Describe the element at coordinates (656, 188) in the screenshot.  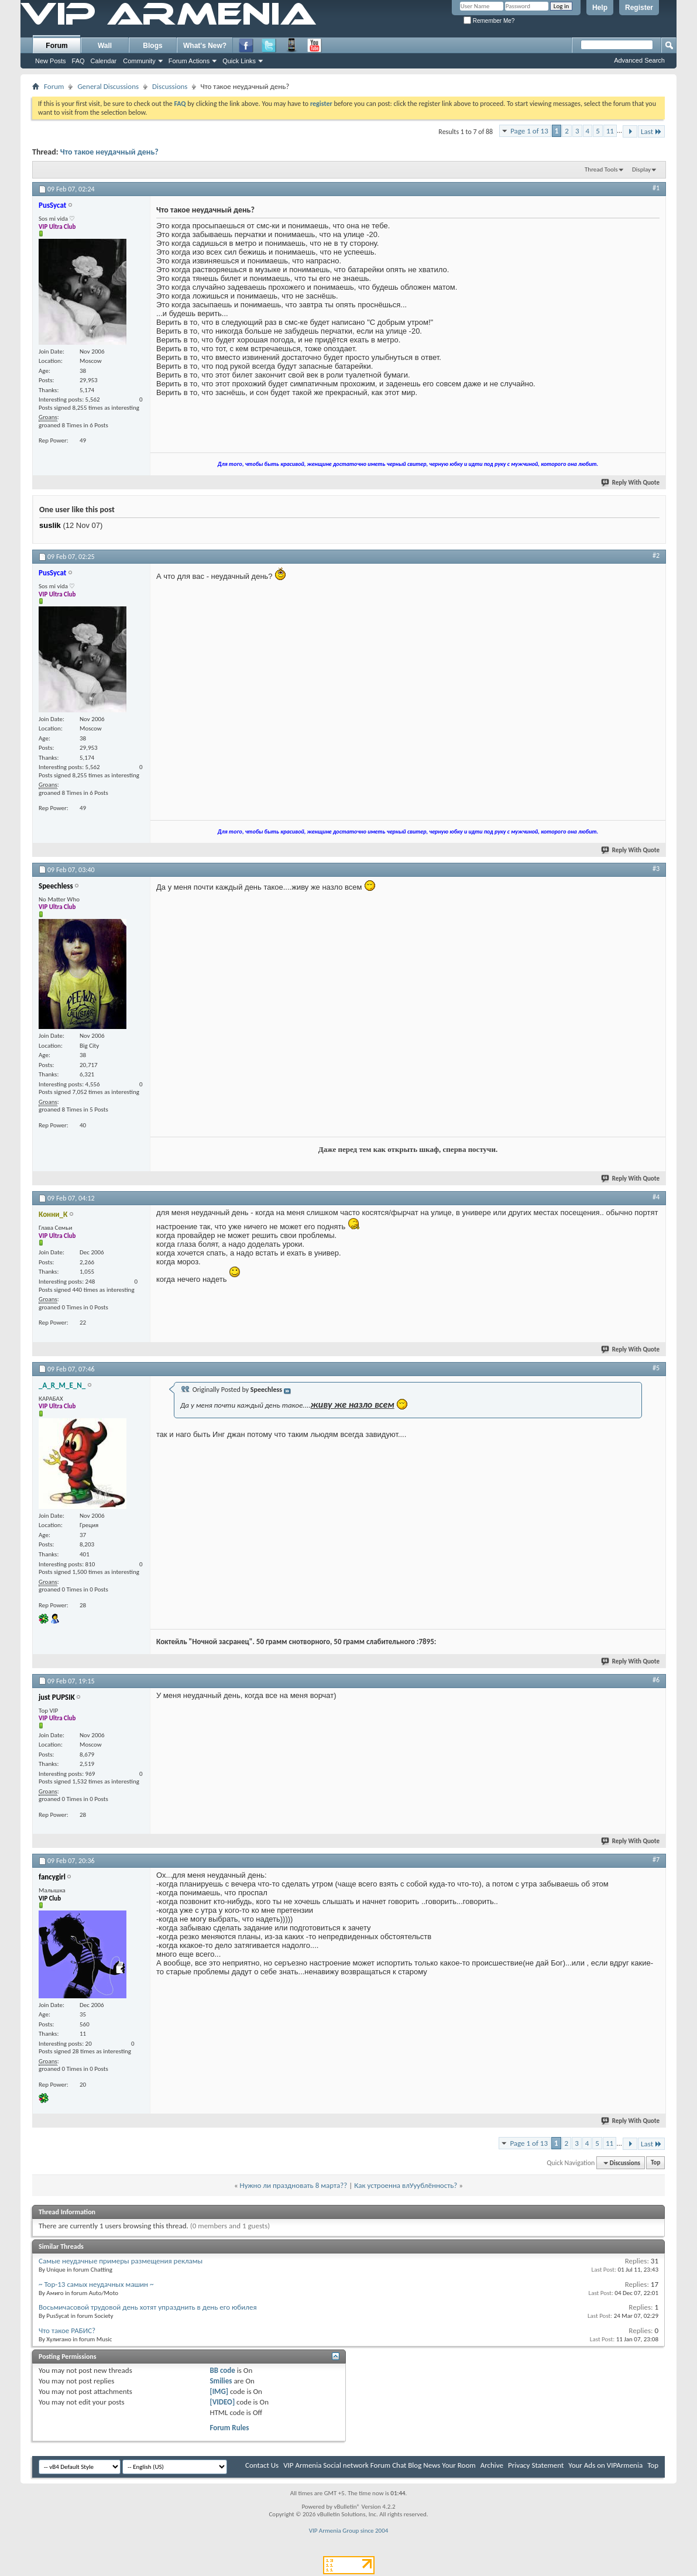
I see `#1` at that location.